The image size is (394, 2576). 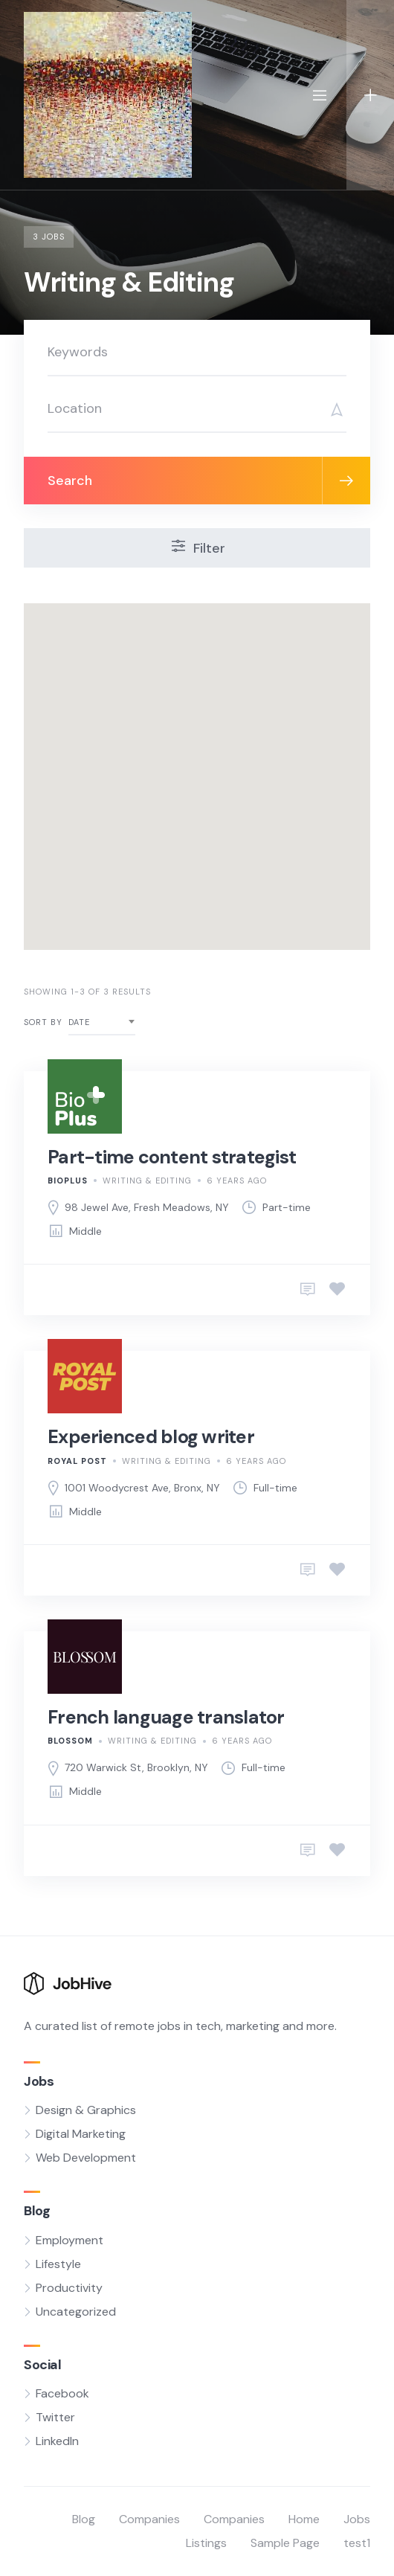 I want to click on Listings, so click(x=206, y=2543).